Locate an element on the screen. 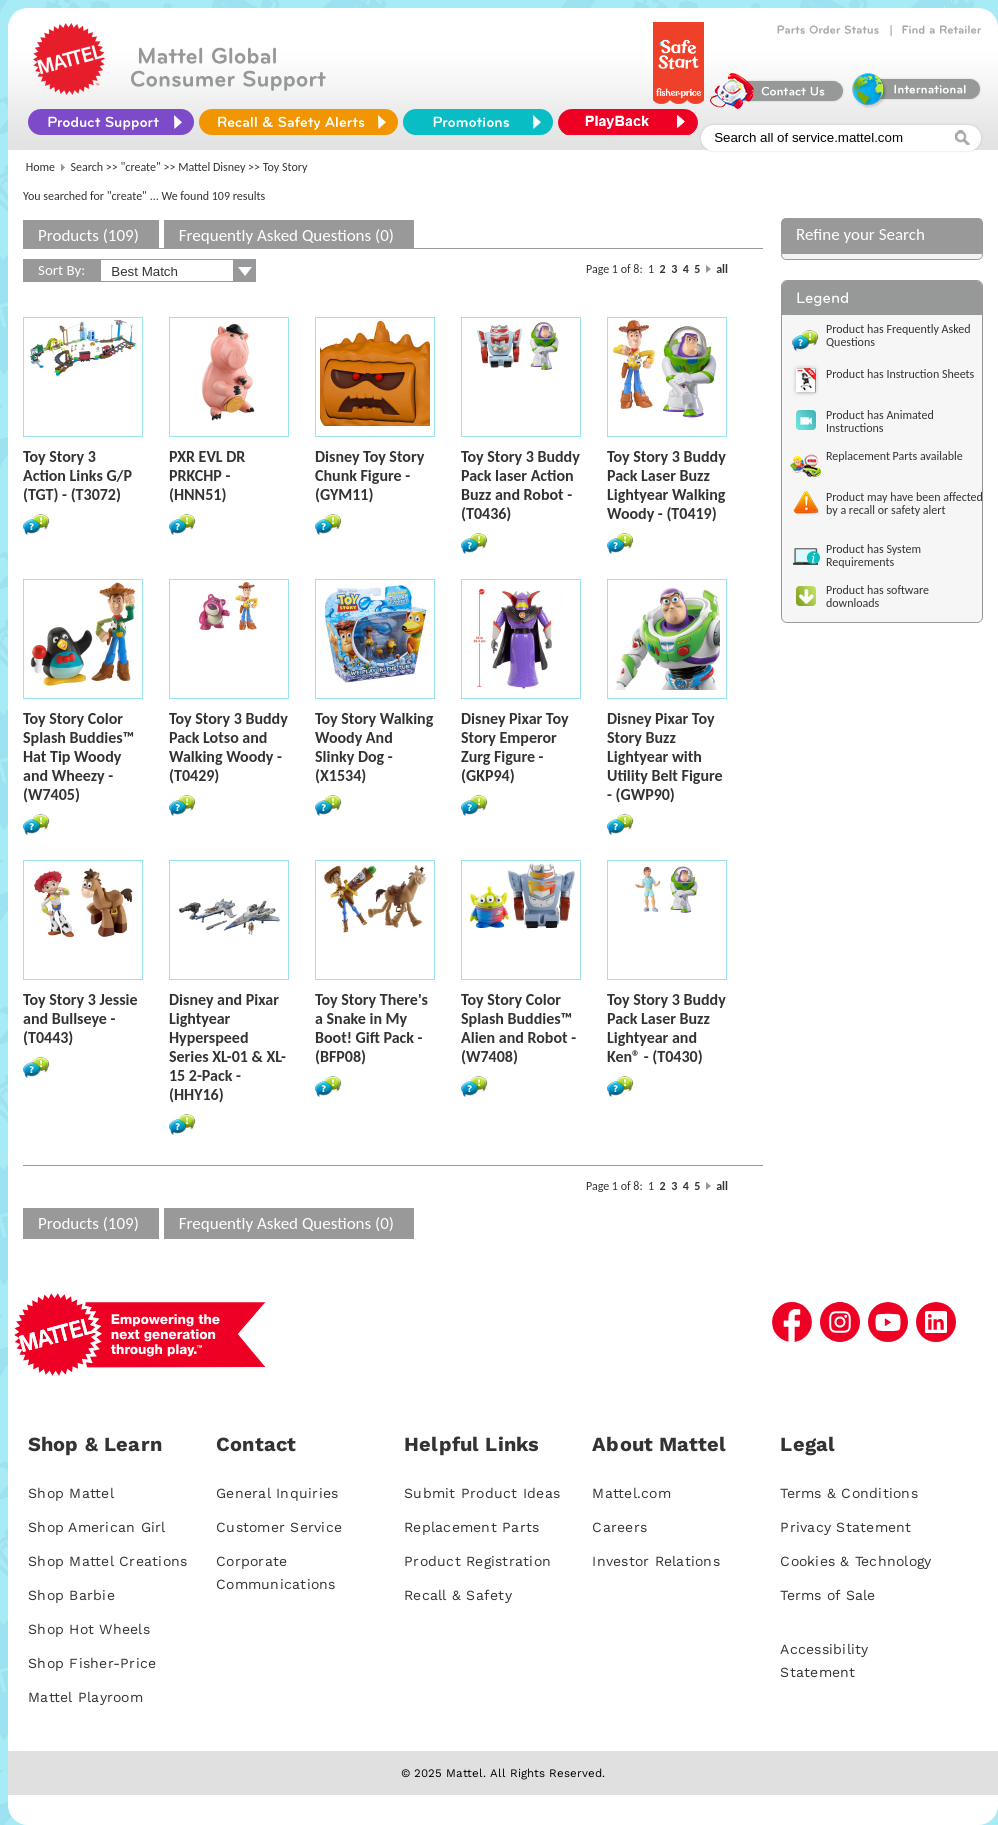  Product has Animated Instructions is located at coordinates (880, 421).